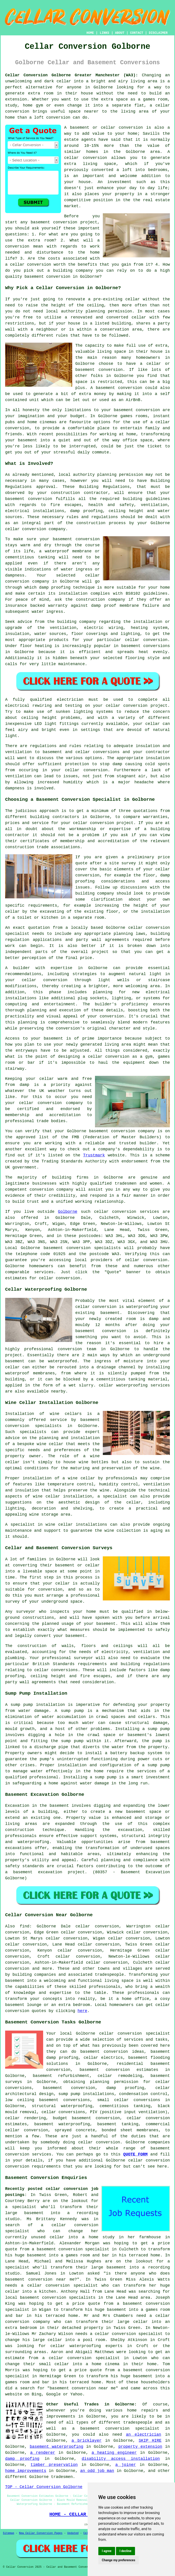 The height and width of the screenshot is (2576, 175). What do you see at coordinates (22, 2458) in the screenshot?
I see `damp proofing` at bounding box center [22, 2458].